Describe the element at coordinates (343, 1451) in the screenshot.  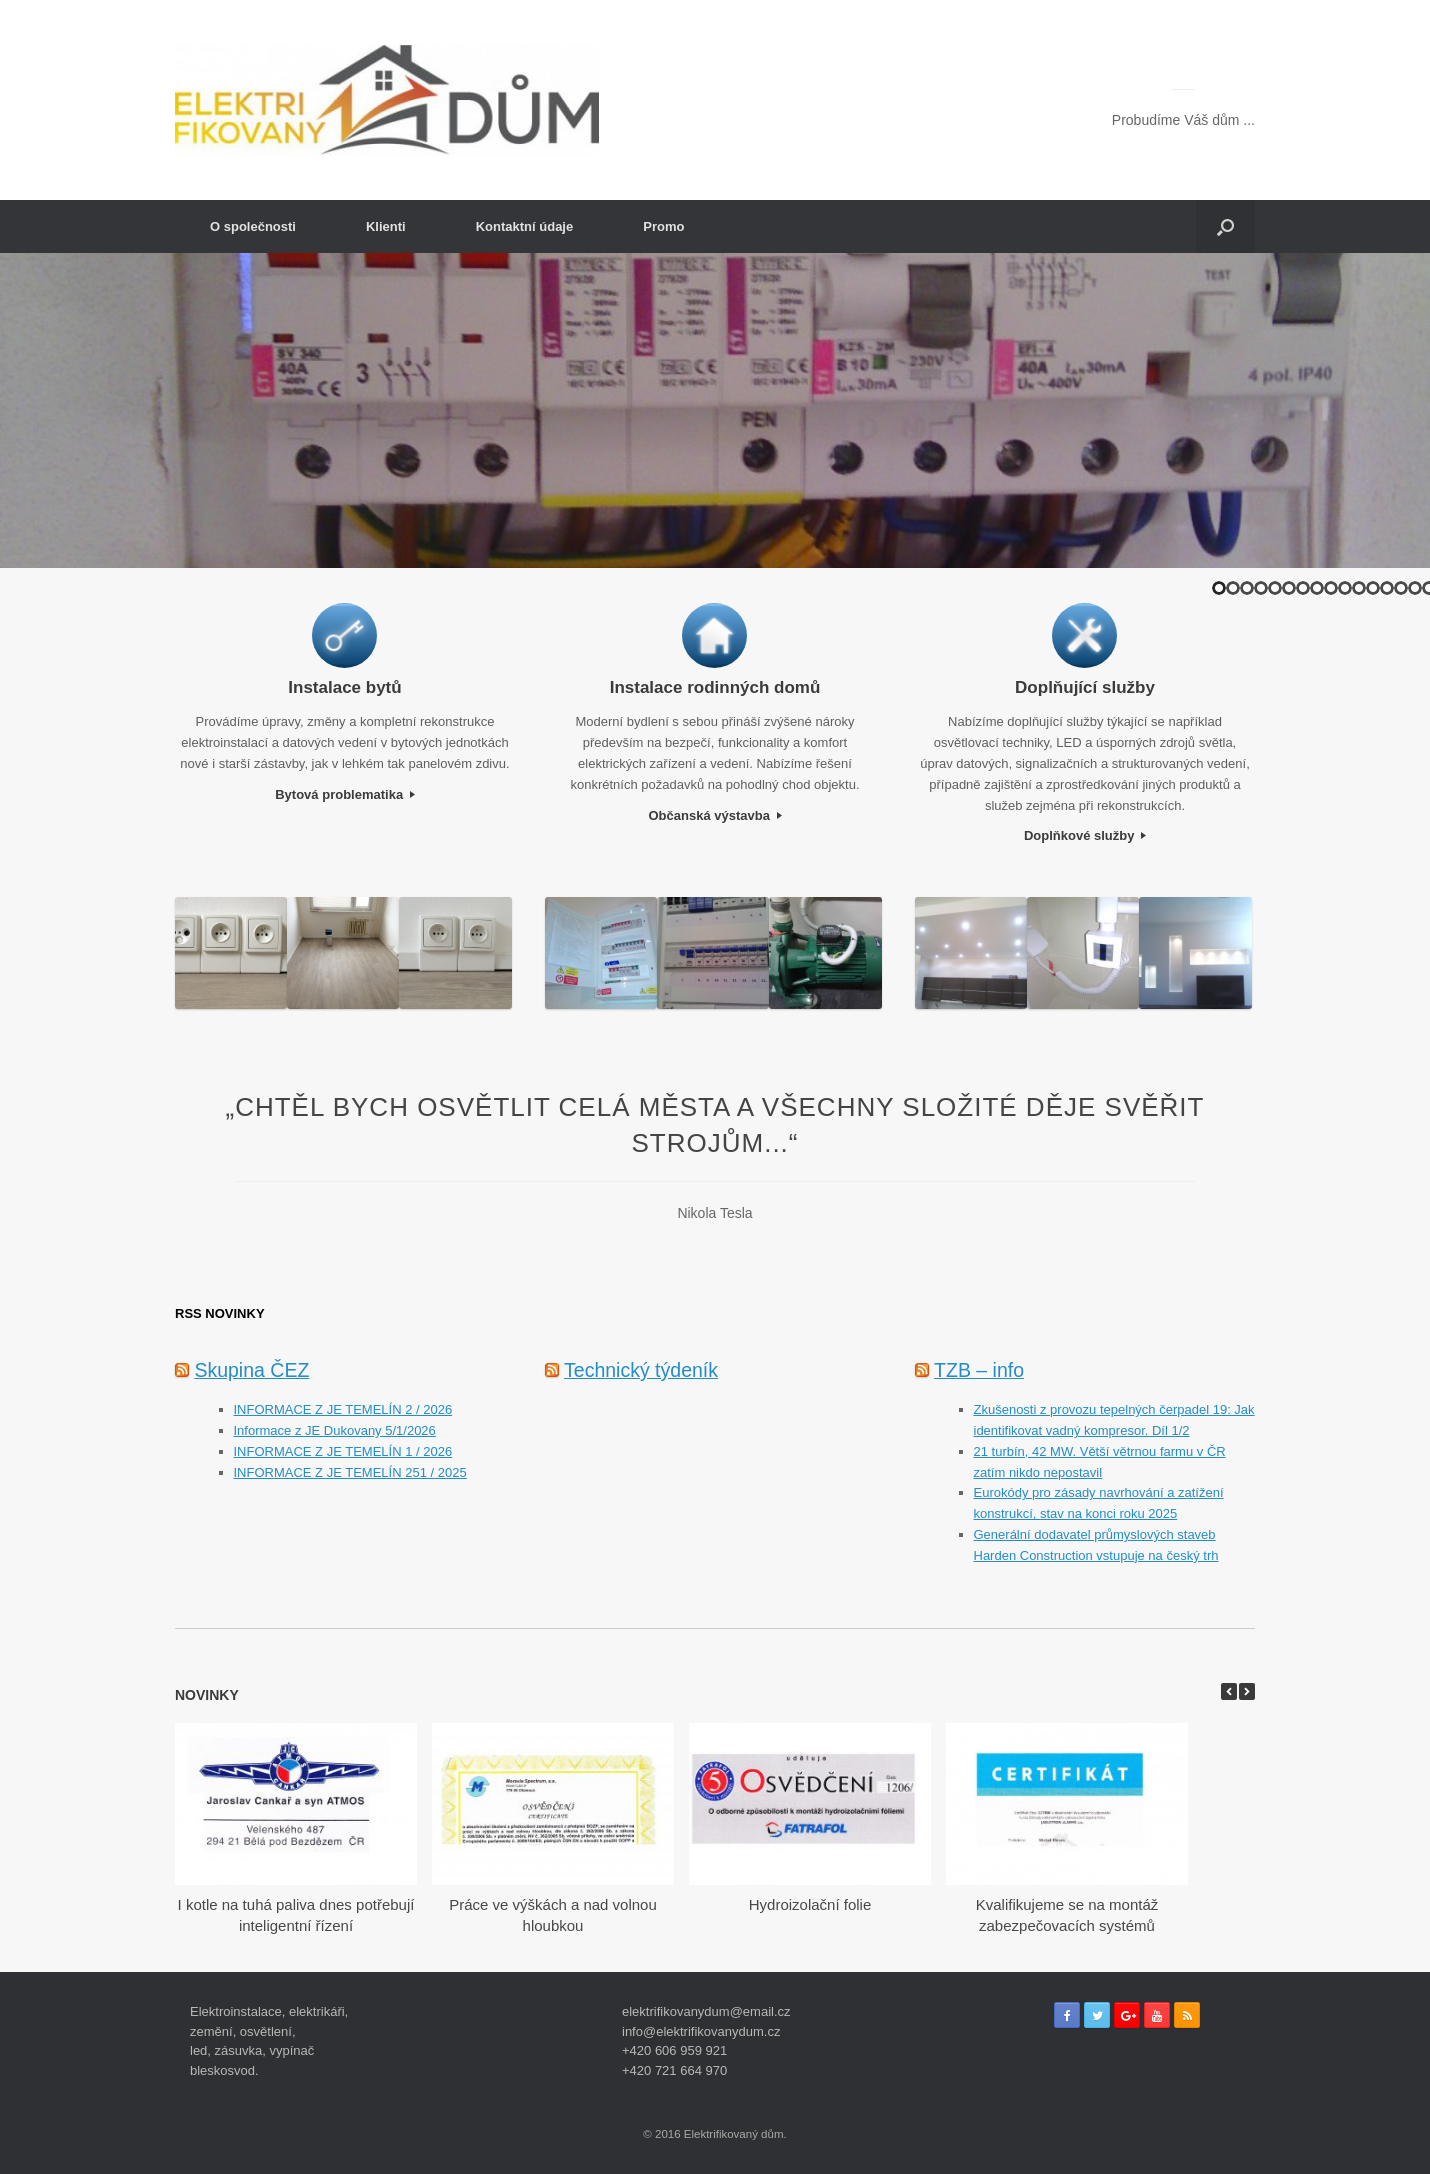
I see `INFORMACE Z JE TEMELÍN 1 / 2026` at that location.